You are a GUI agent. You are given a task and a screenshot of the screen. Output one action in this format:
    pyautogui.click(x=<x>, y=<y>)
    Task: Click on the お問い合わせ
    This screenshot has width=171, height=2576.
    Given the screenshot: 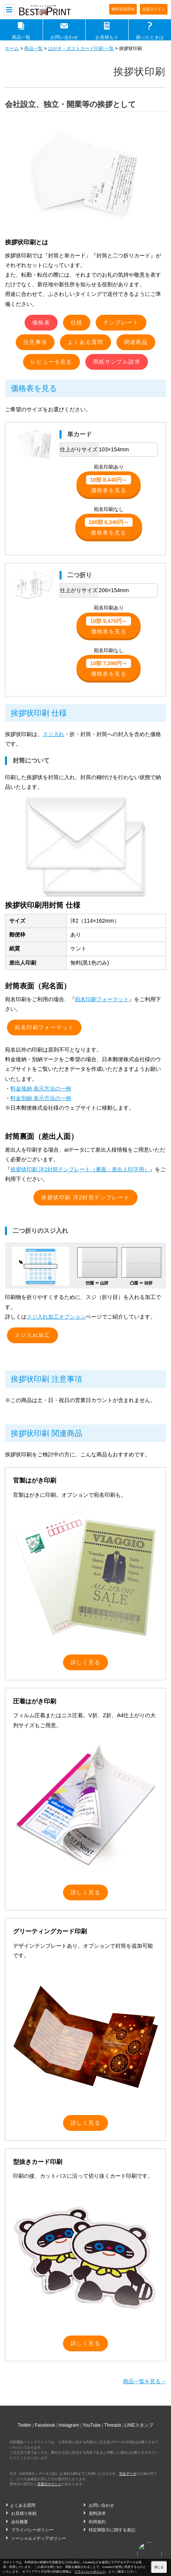 What is the action you would take?
    pyautogui.click(x=64, y=37)
    